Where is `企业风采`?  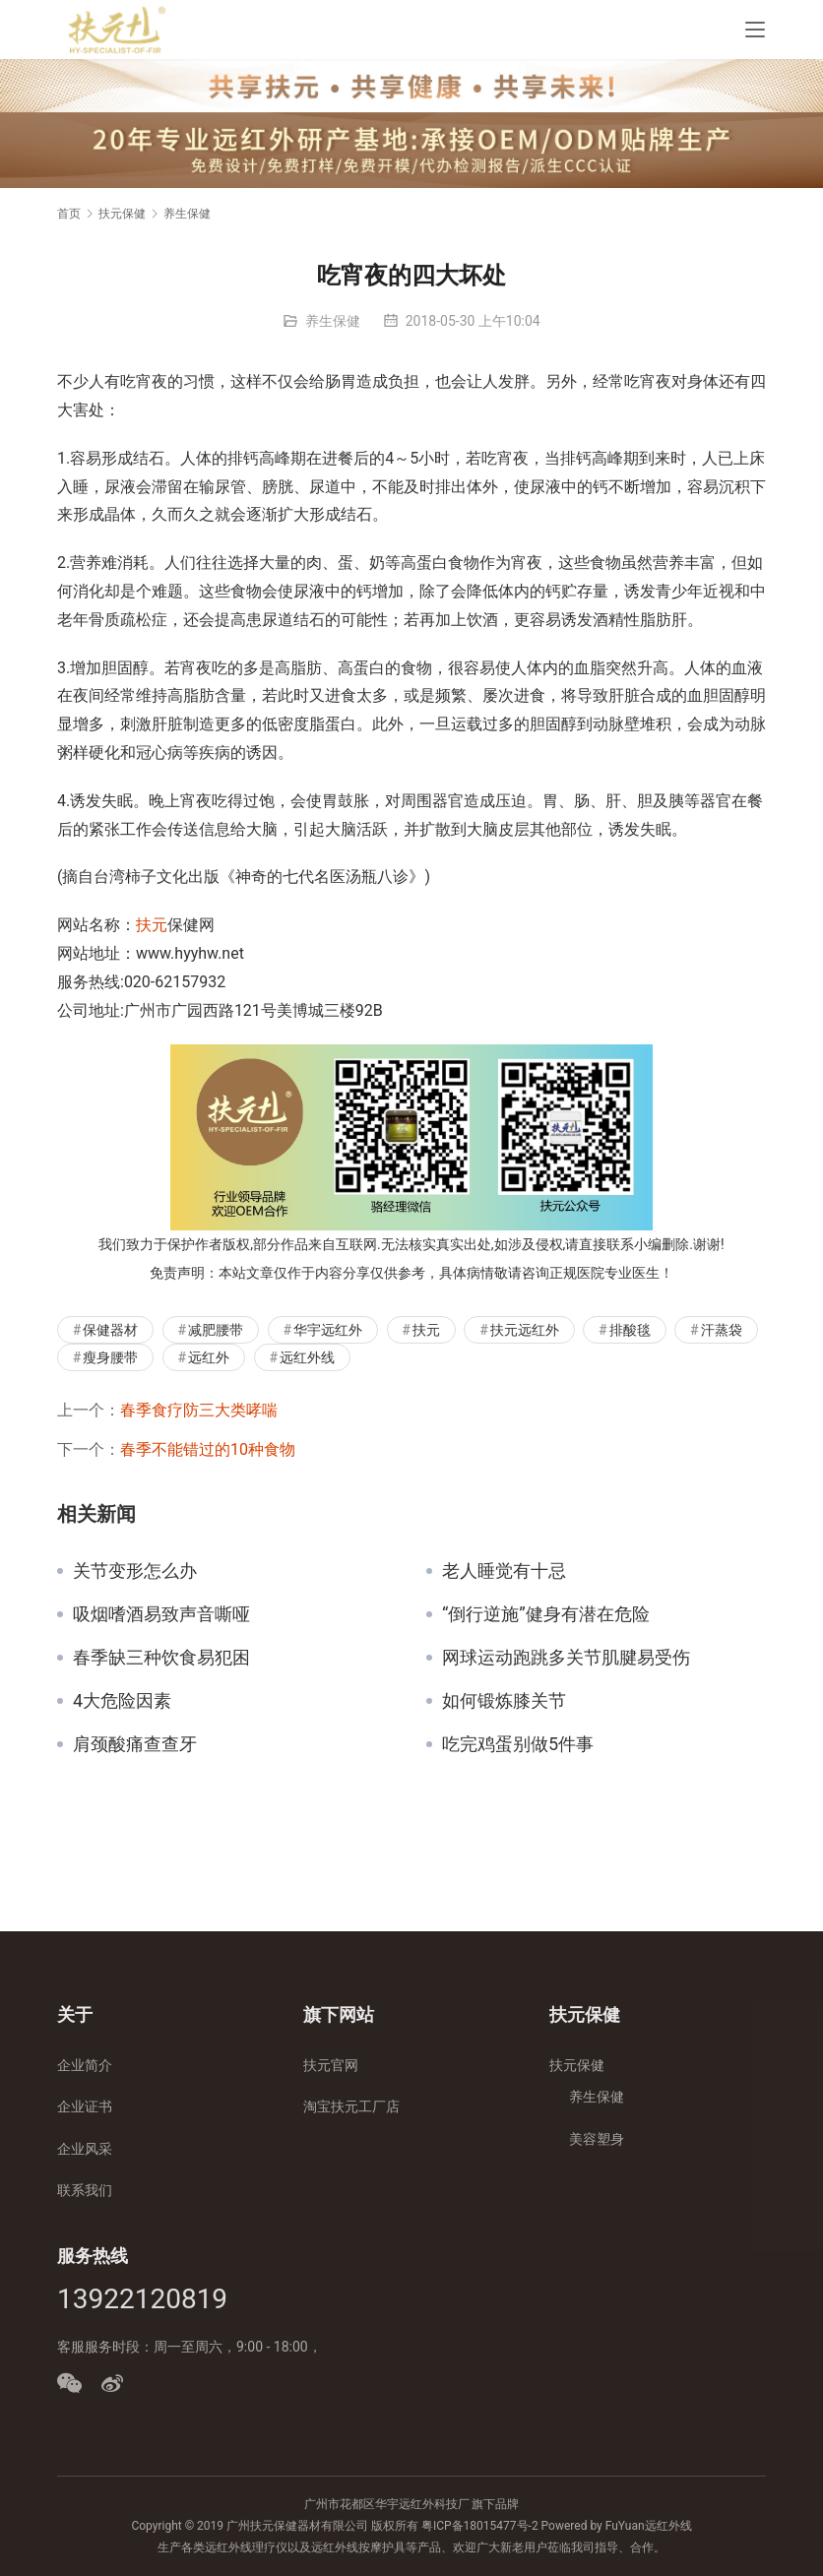 企业风采 is located at coordinates (84, 2149).